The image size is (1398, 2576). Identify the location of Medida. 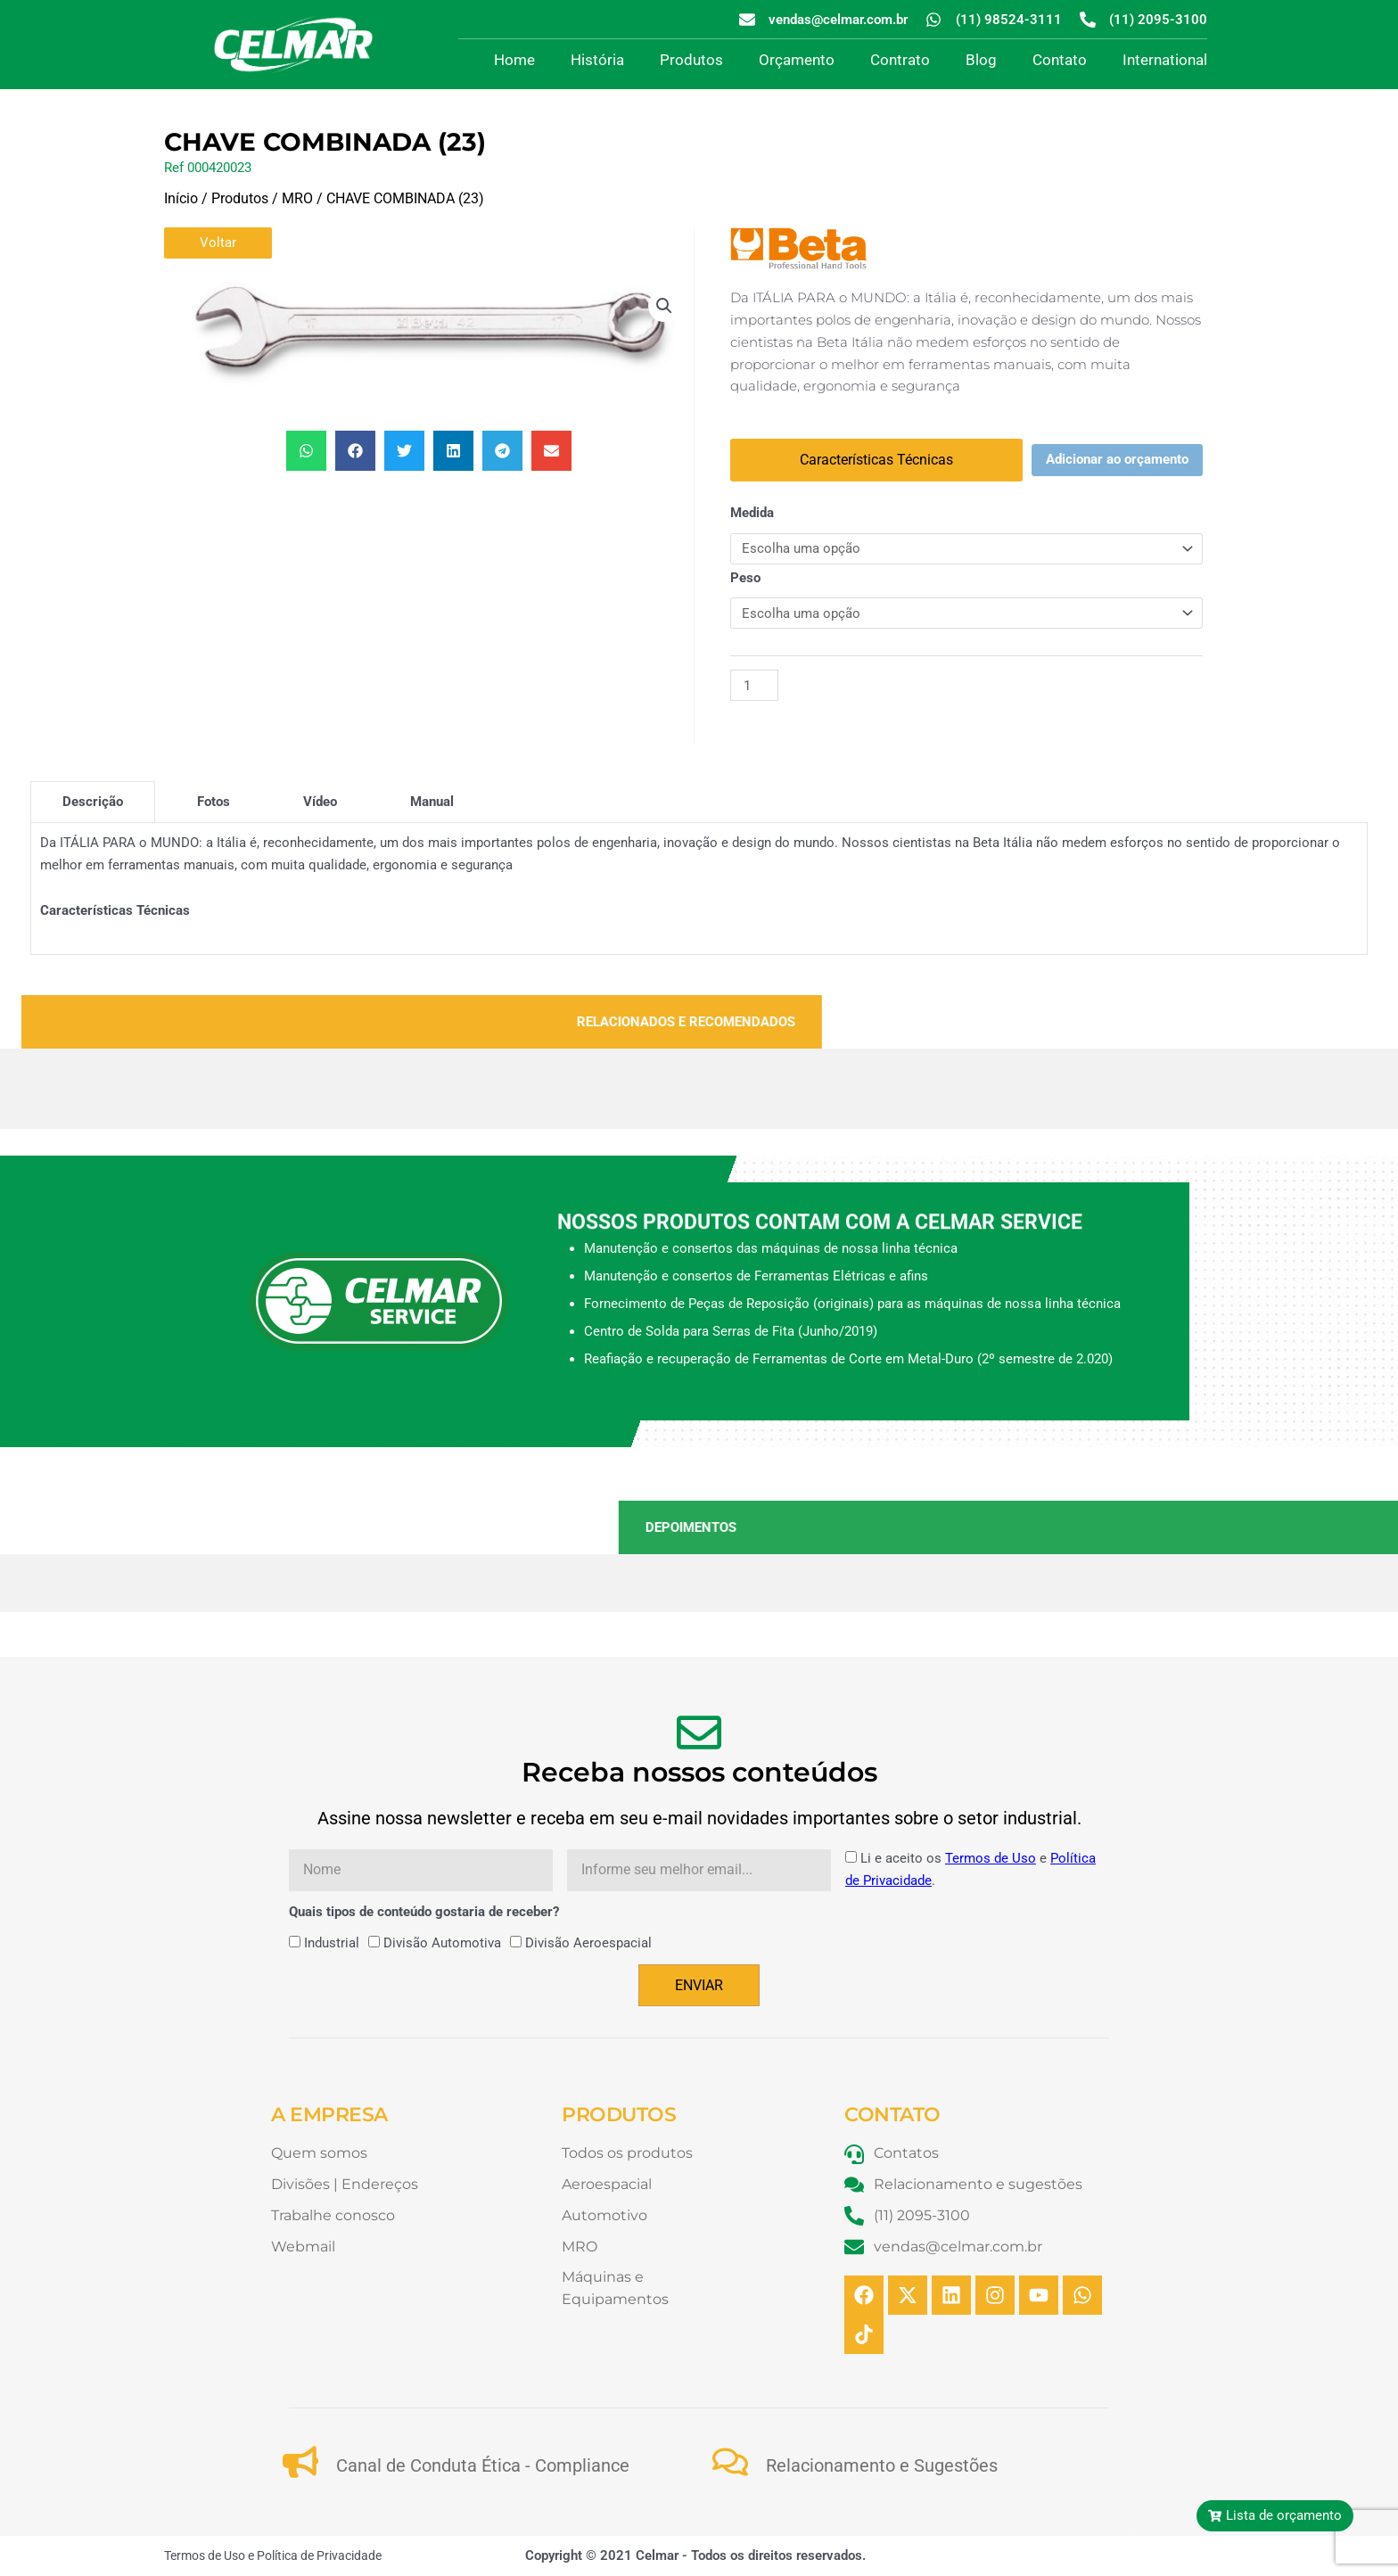
(752, 513).